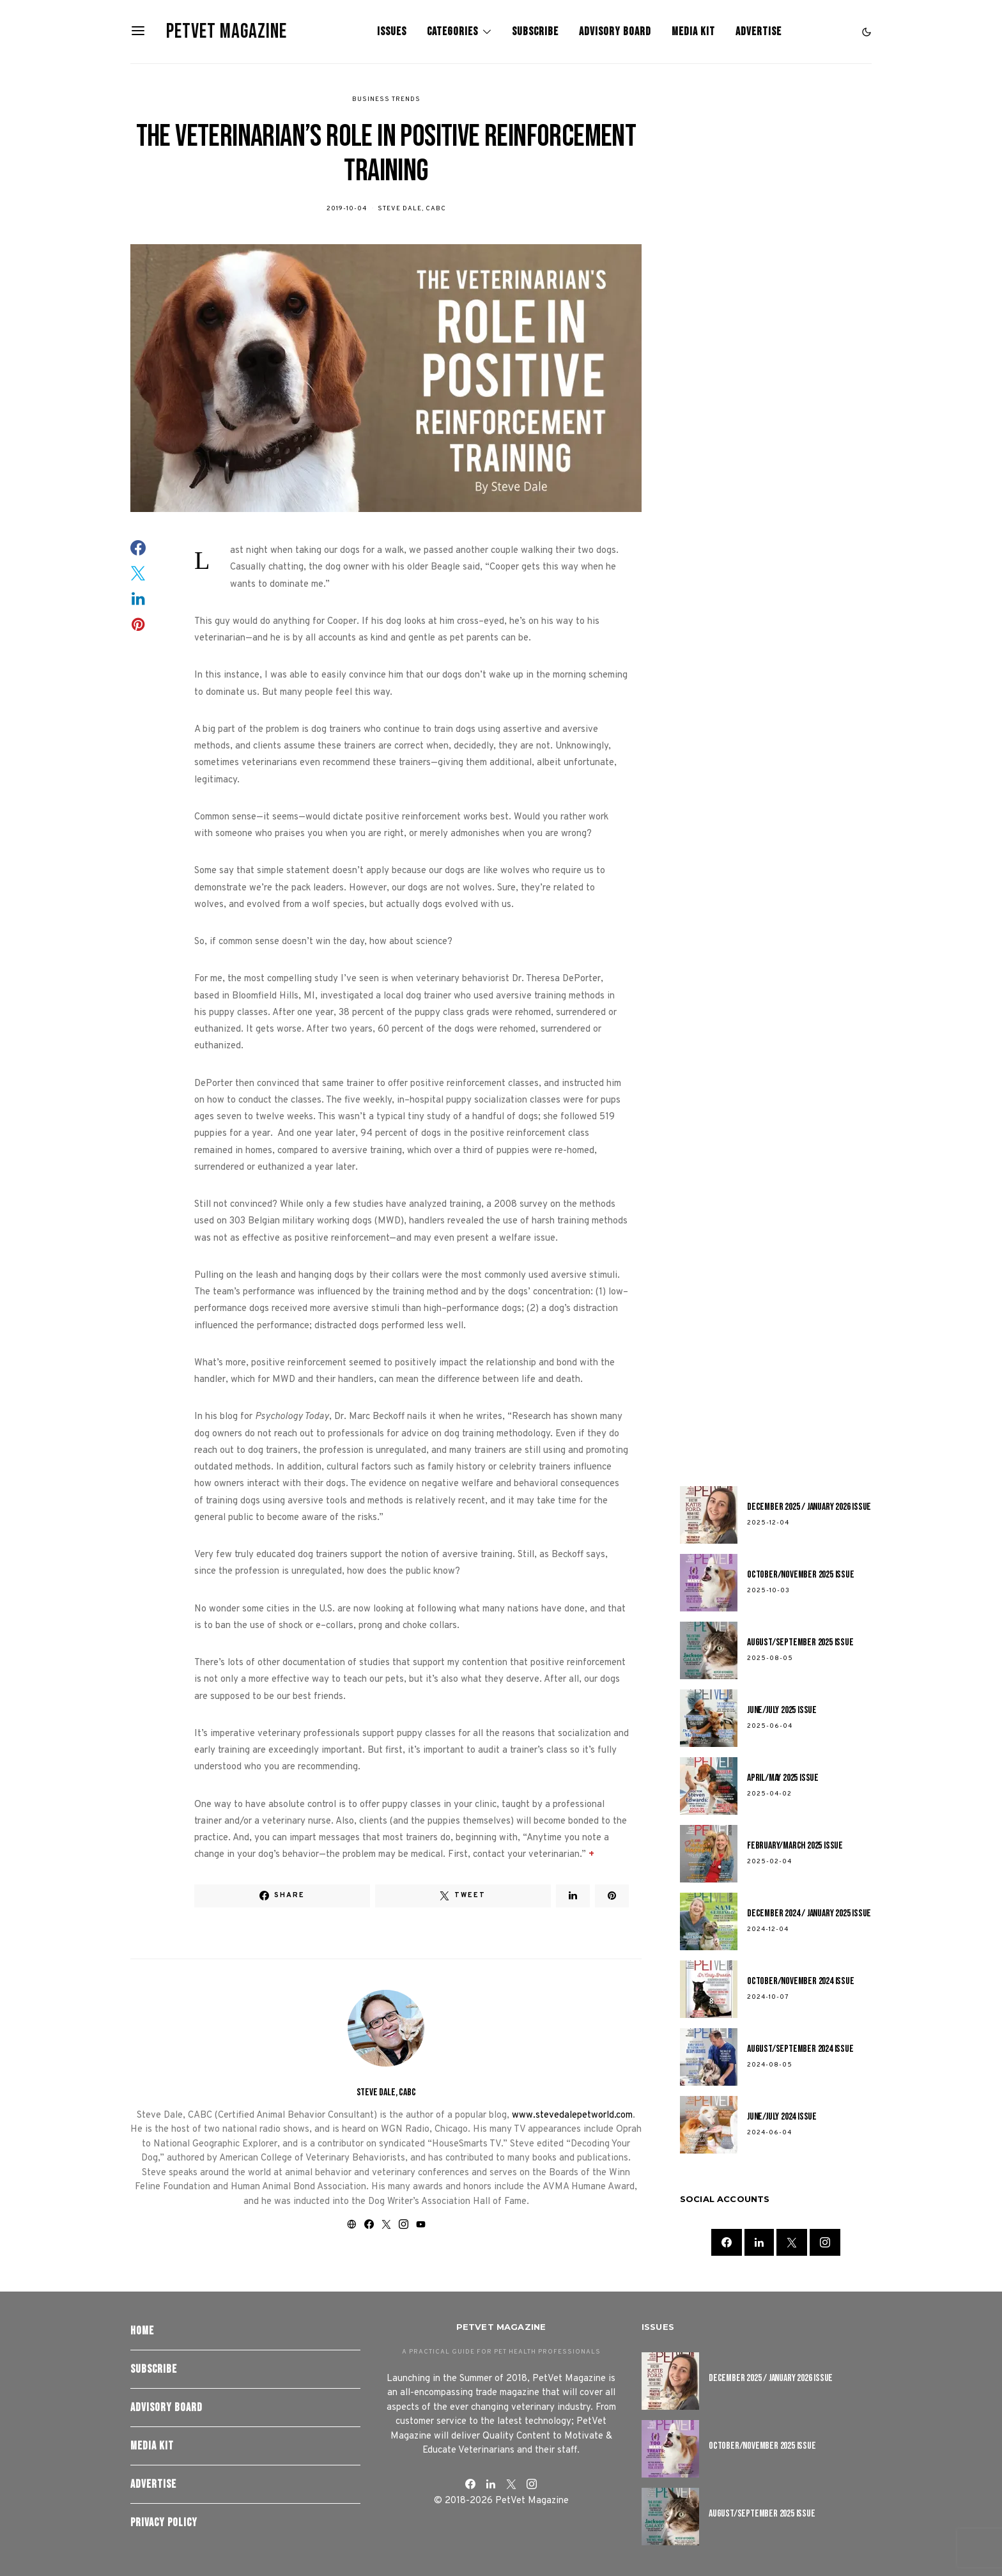  Describe the element at coordinates (800, 1981) in the screenshot. I see `October/November 2024 Issue` at that location.